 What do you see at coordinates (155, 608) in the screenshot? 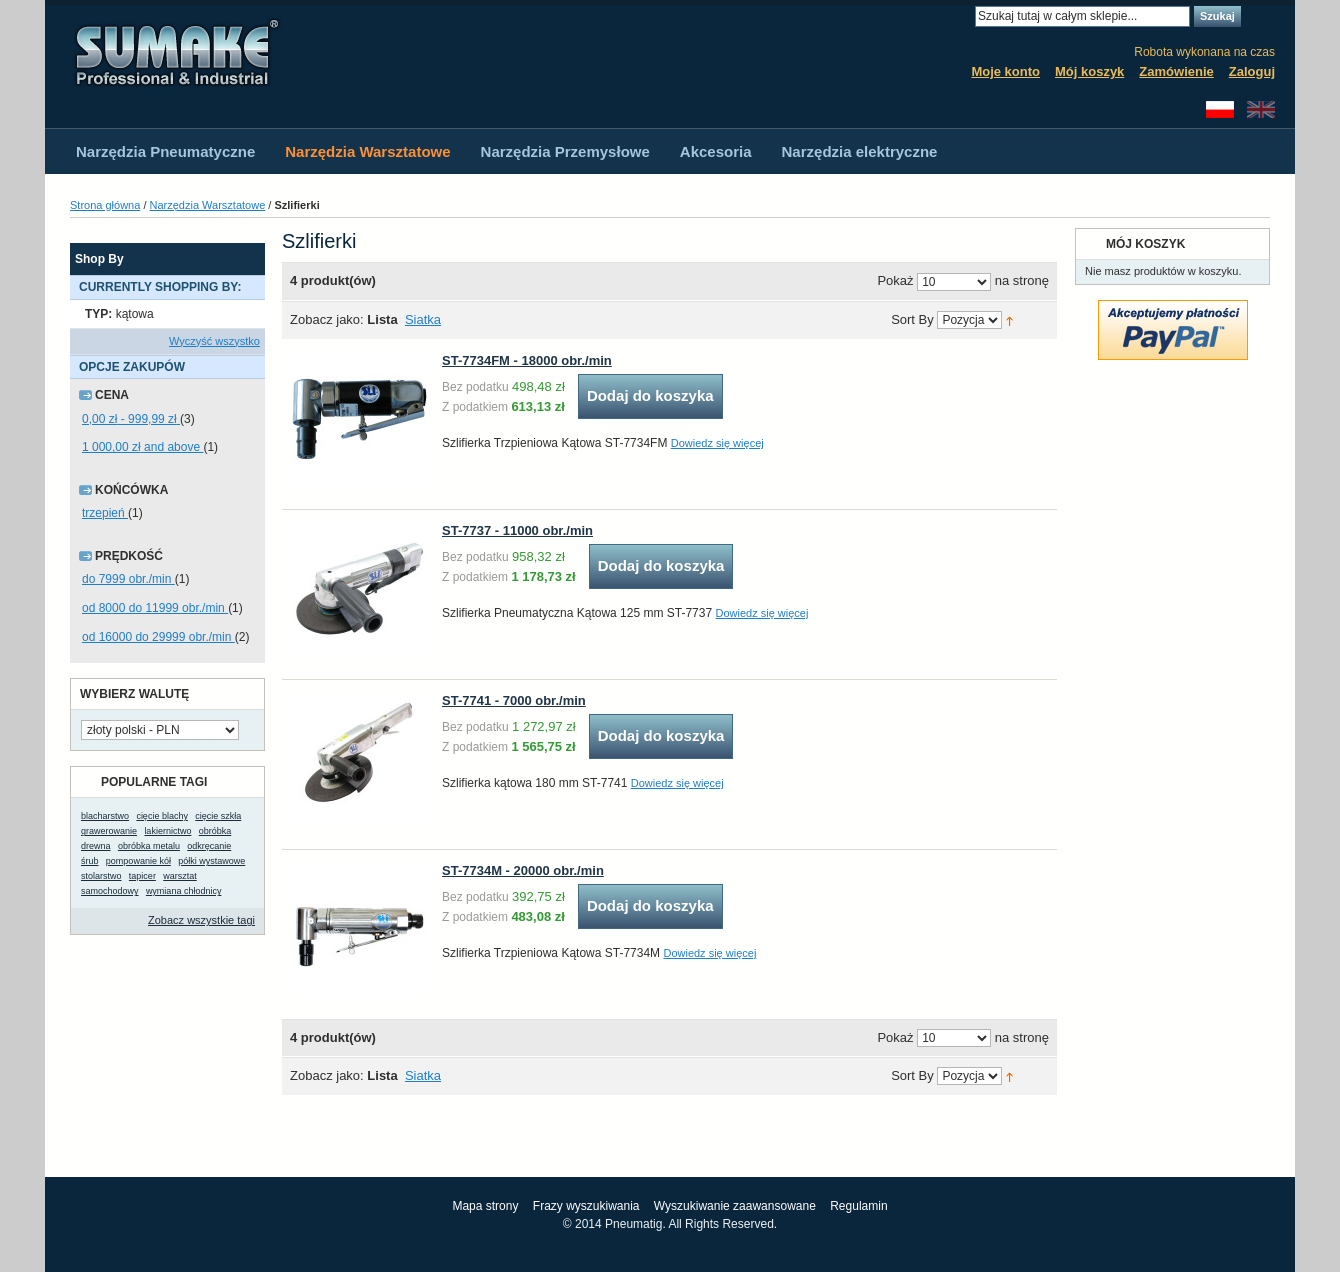
I see `od 8000 do 11999 obr./min` at bounding box center [155, 608].